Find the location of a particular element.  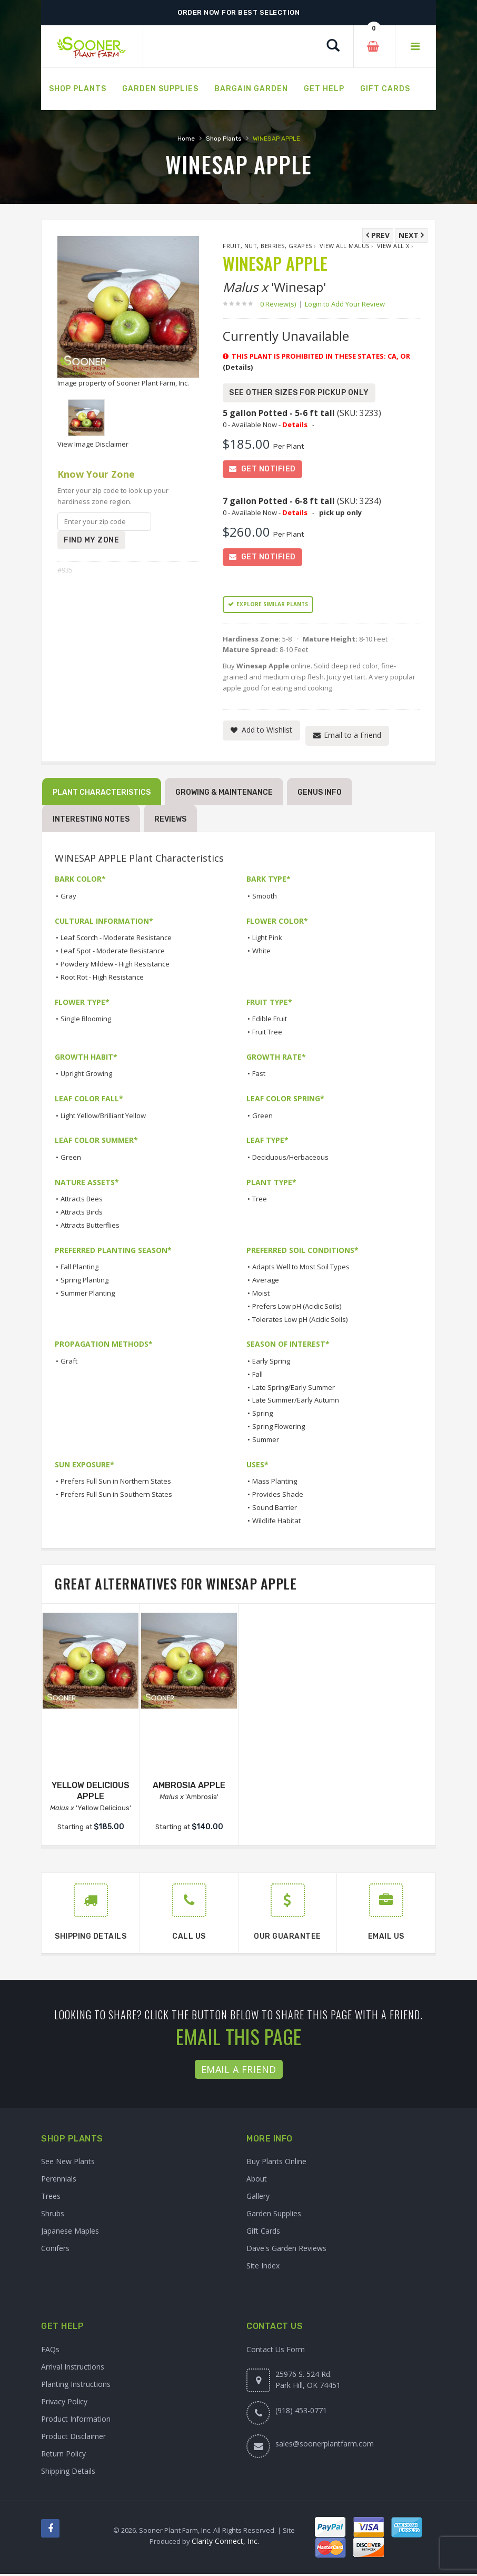

Upright Growing is located at coordinates (86, 1076).